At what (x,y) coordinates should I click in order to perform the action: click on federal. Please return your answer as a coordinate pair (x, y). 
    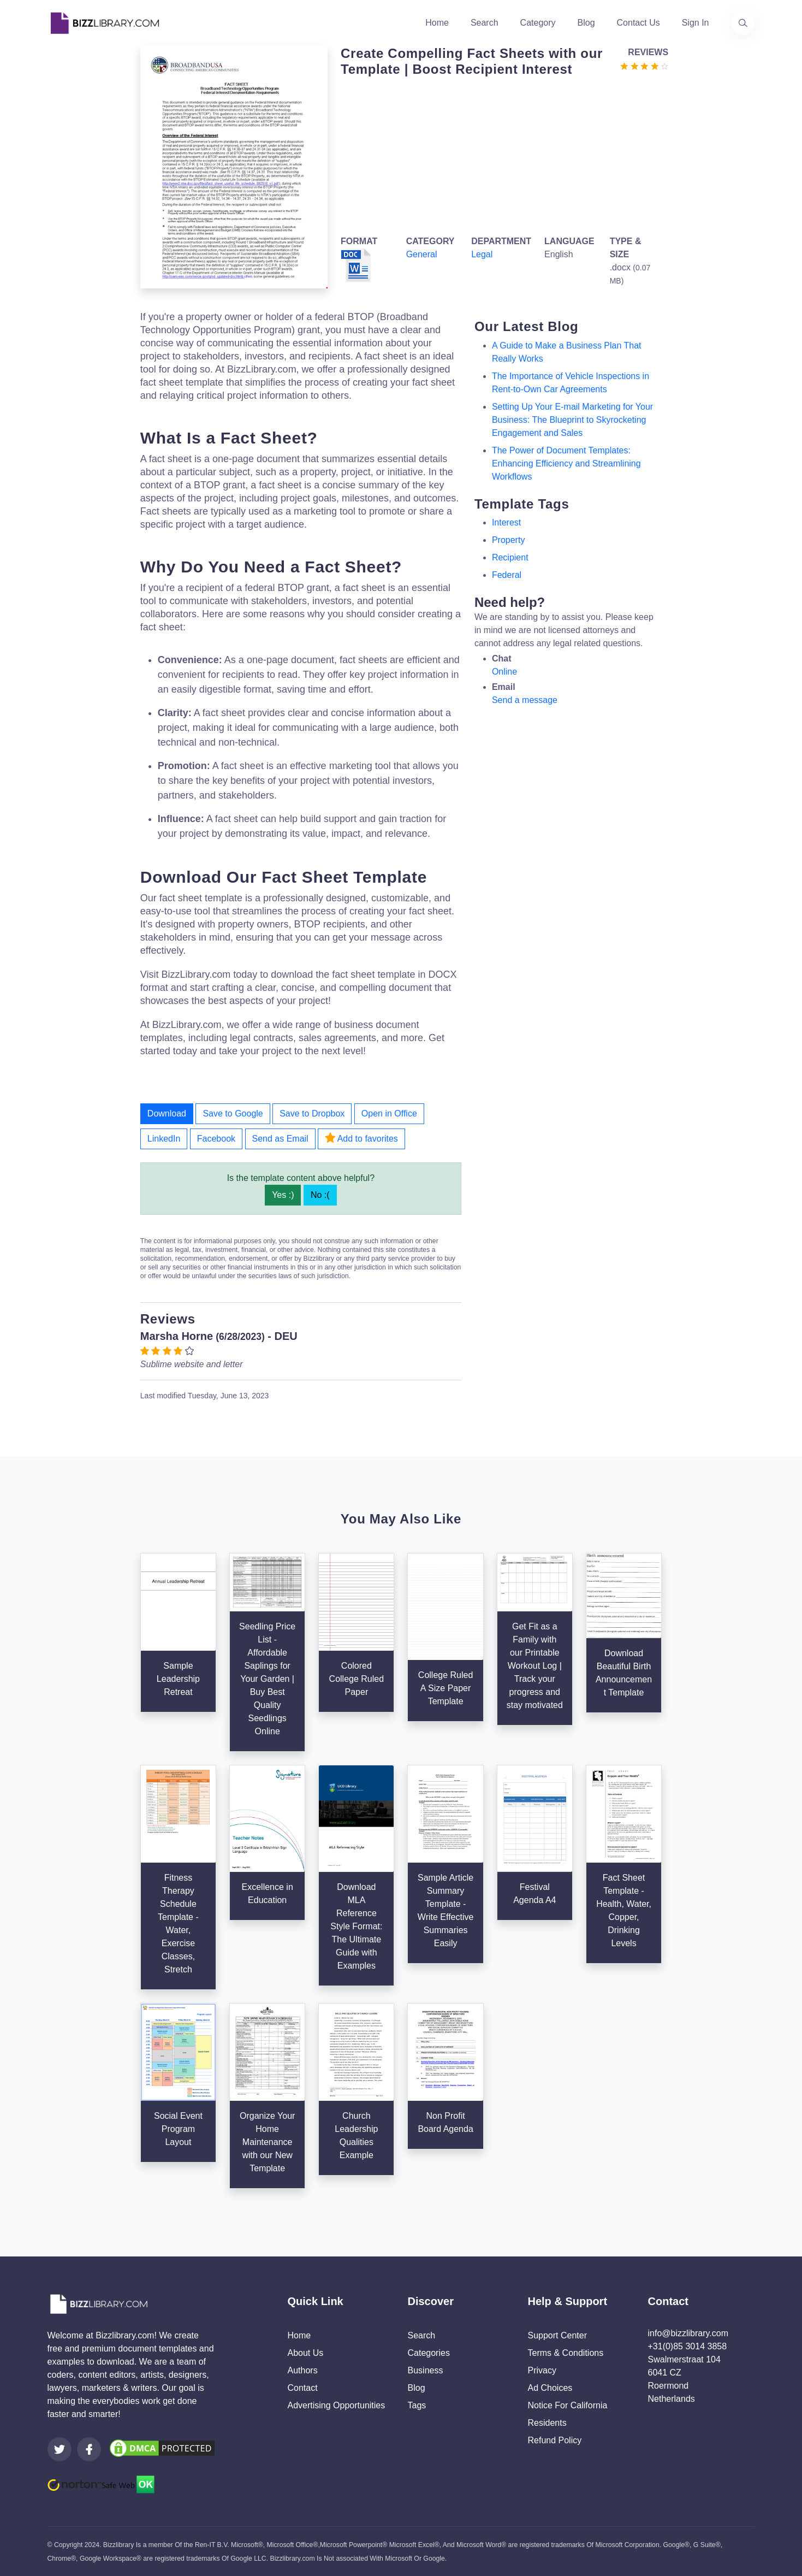
    Looking at the image, I should click on (506, 575).